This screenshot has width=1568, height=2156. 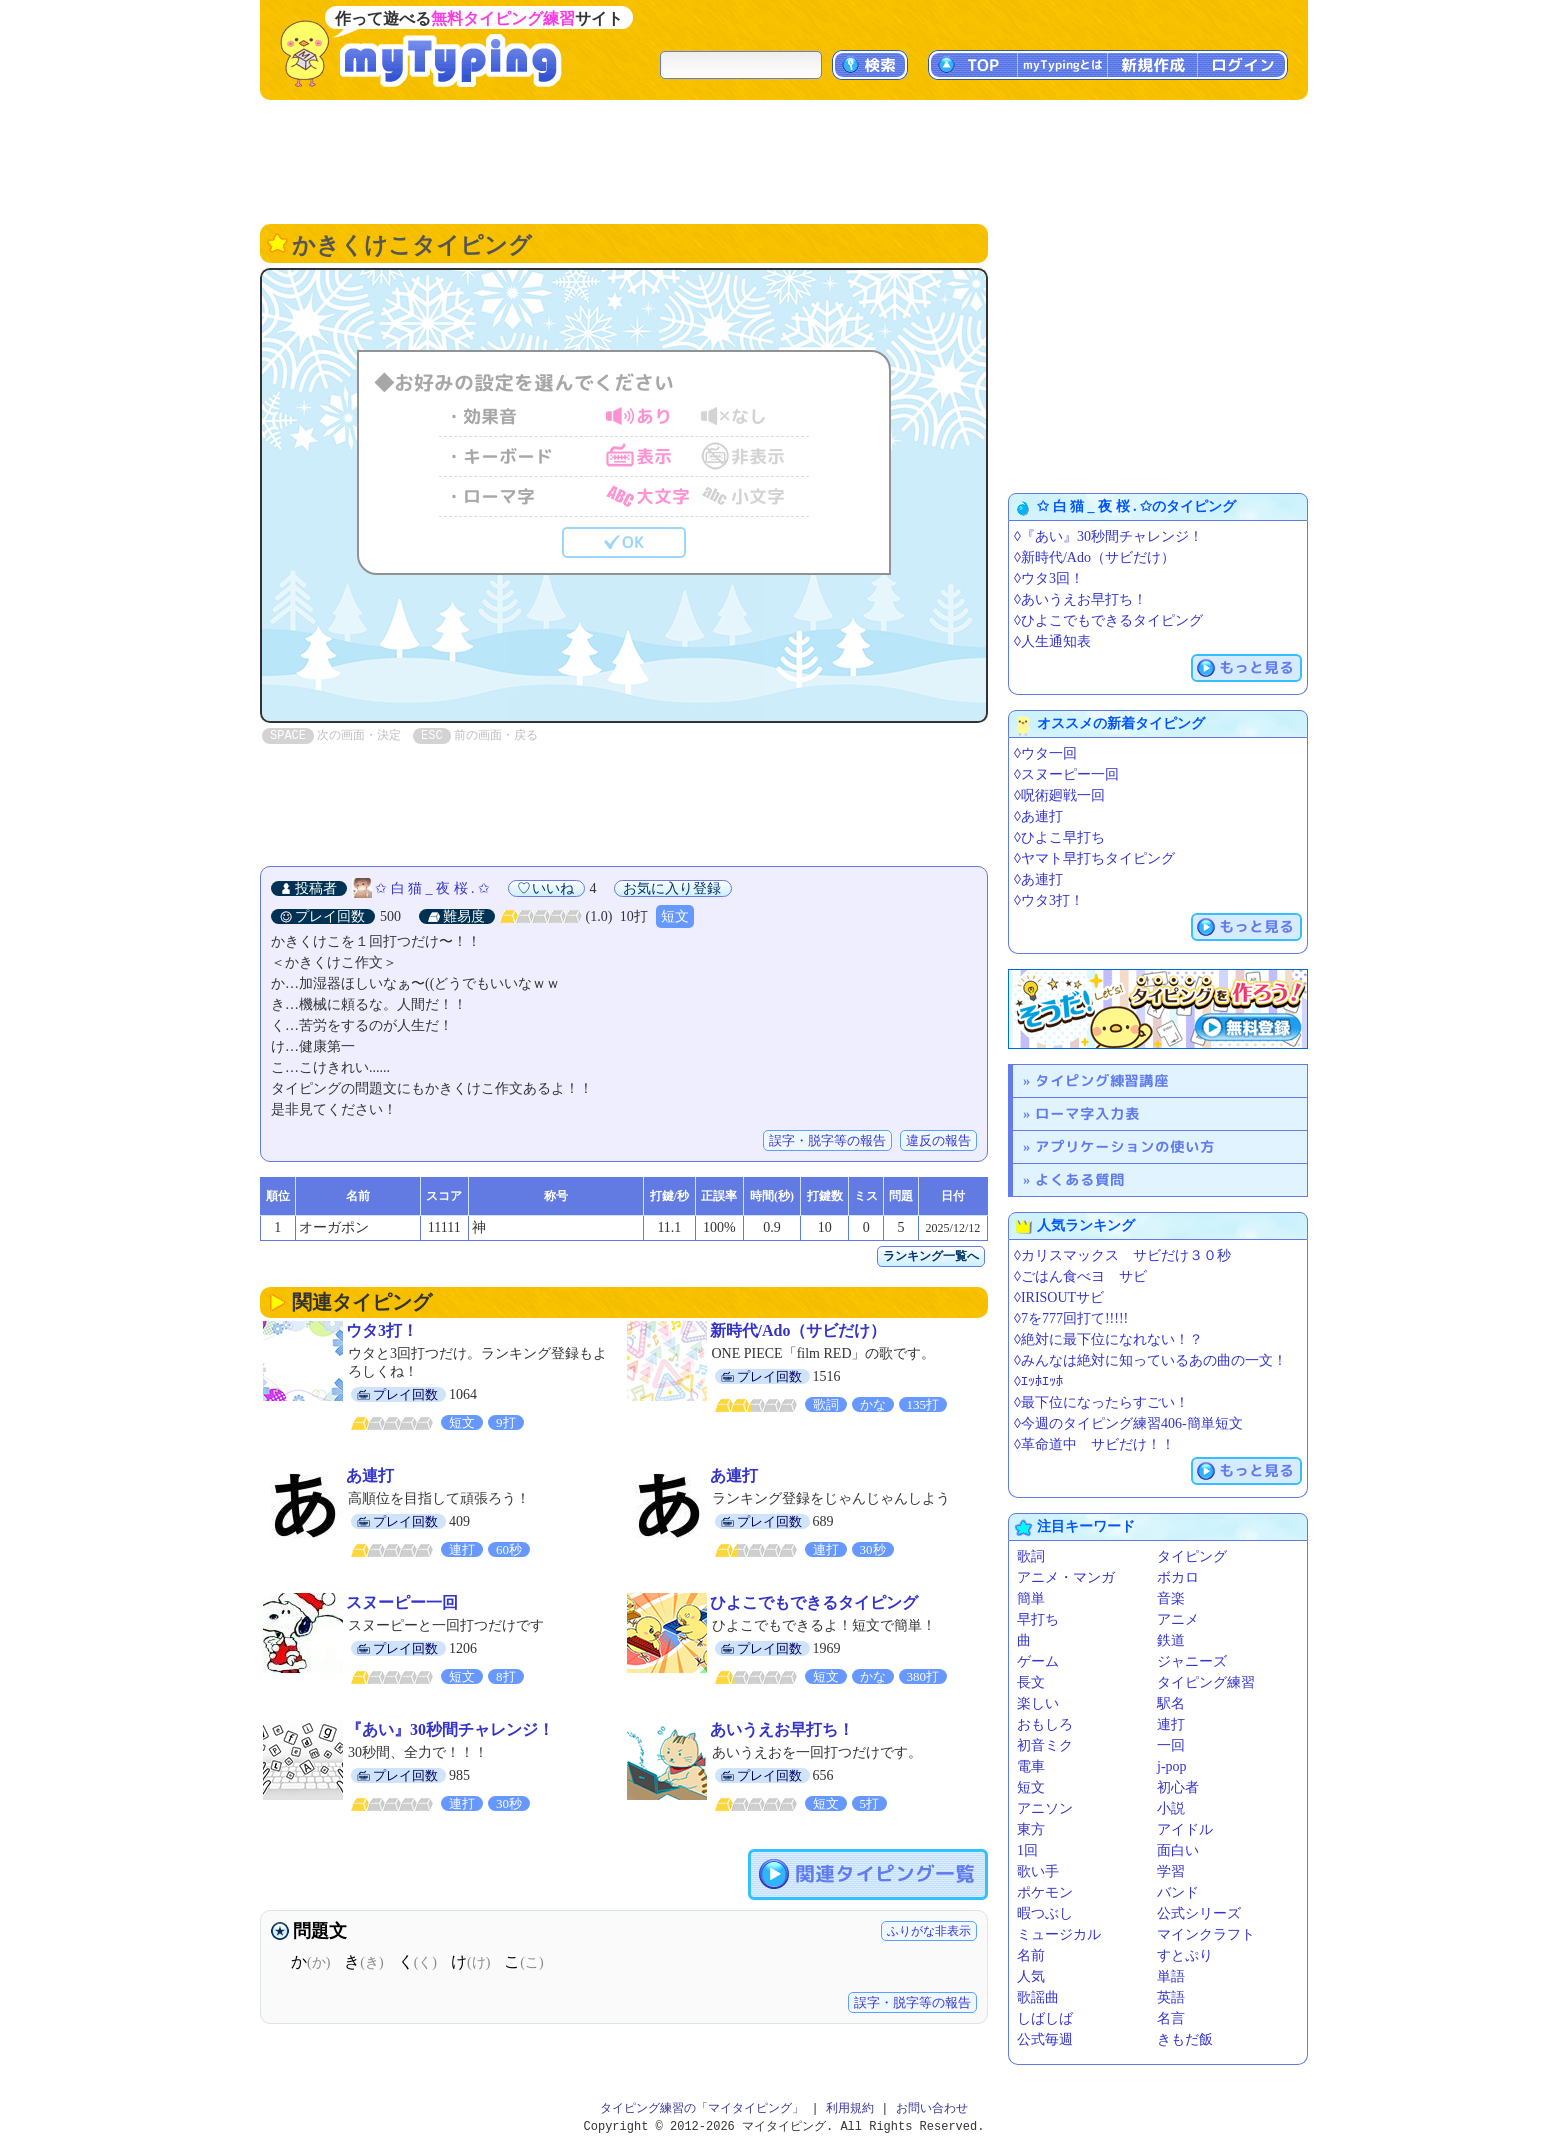 What do you see at coordinates (1171, 1808) in the screenshot?
I see `小説` at bounding box center [1171, 1808].